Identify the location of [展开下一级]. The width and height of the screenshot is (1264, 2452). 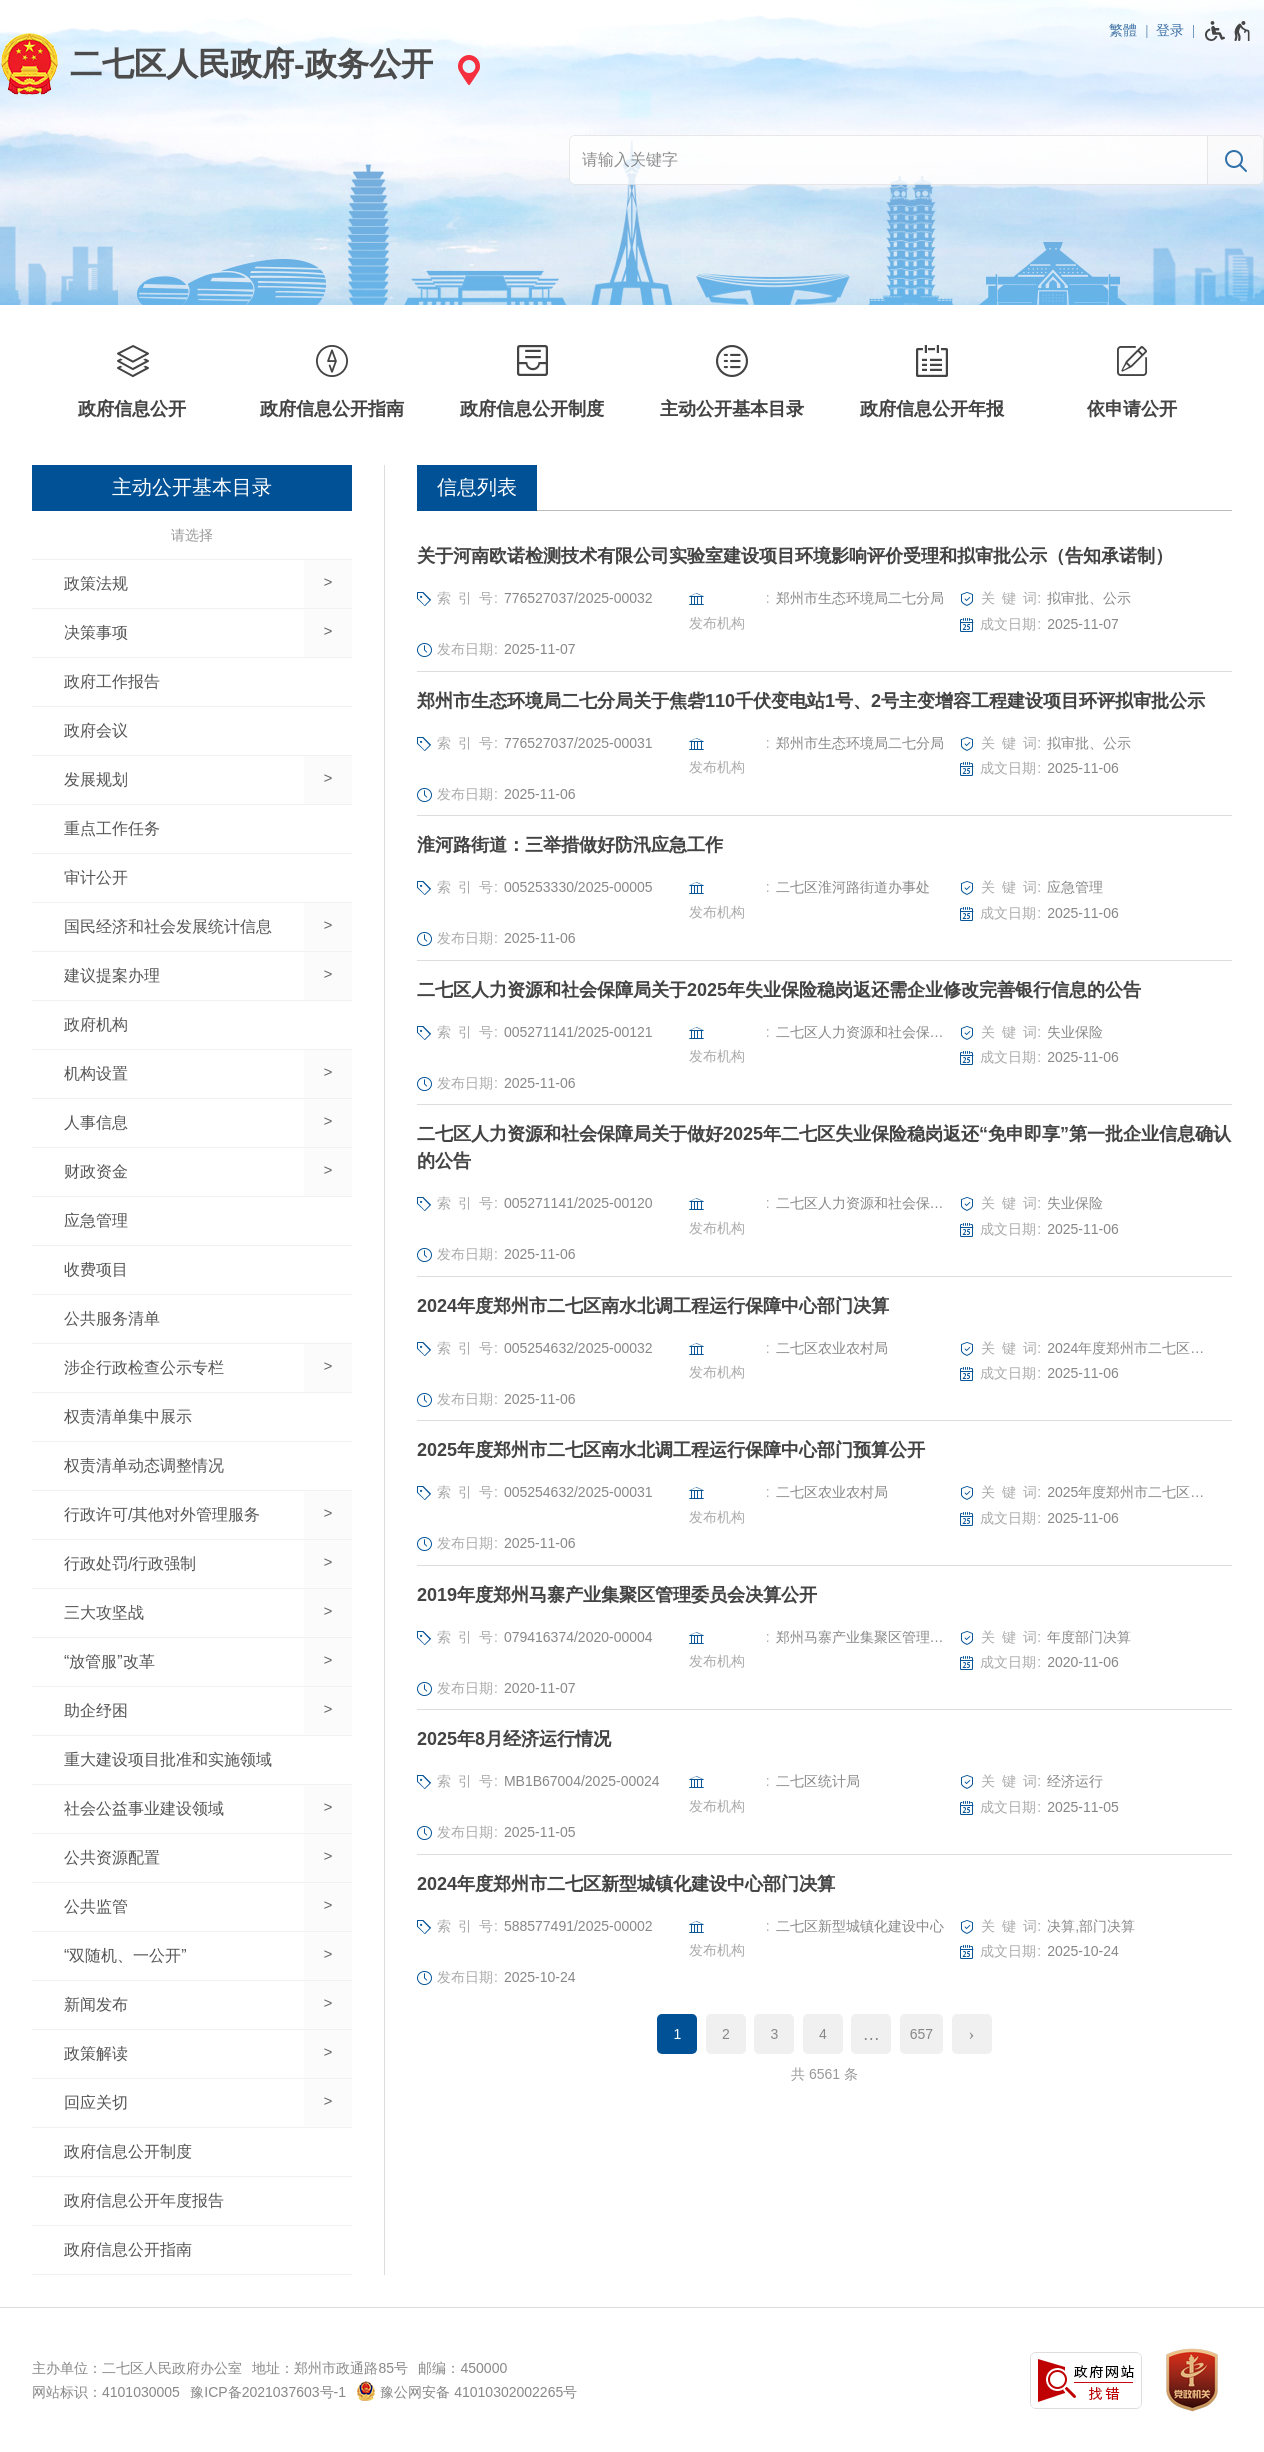
(328, 584).